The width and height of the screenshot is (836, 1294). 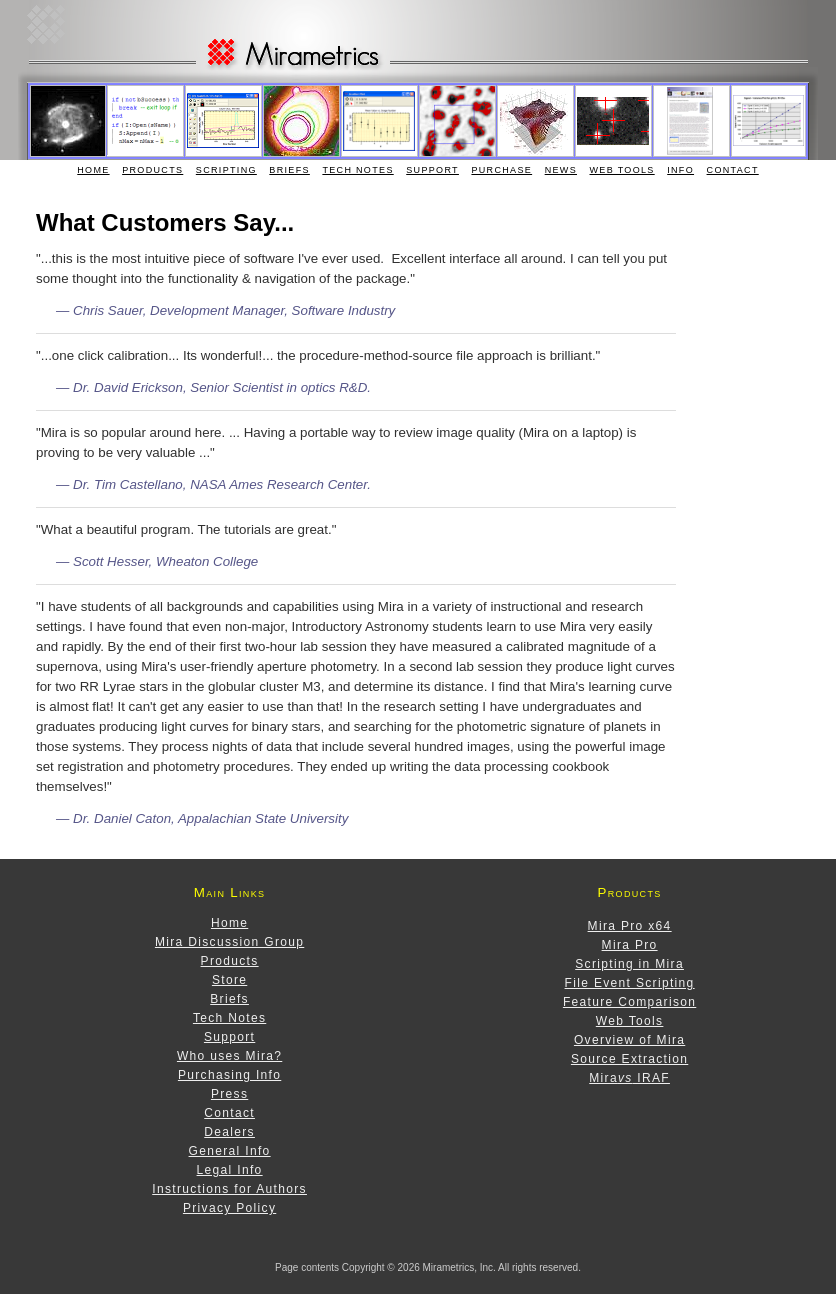 I want to click on Feature Comparison, so click(x=629, y=1002).